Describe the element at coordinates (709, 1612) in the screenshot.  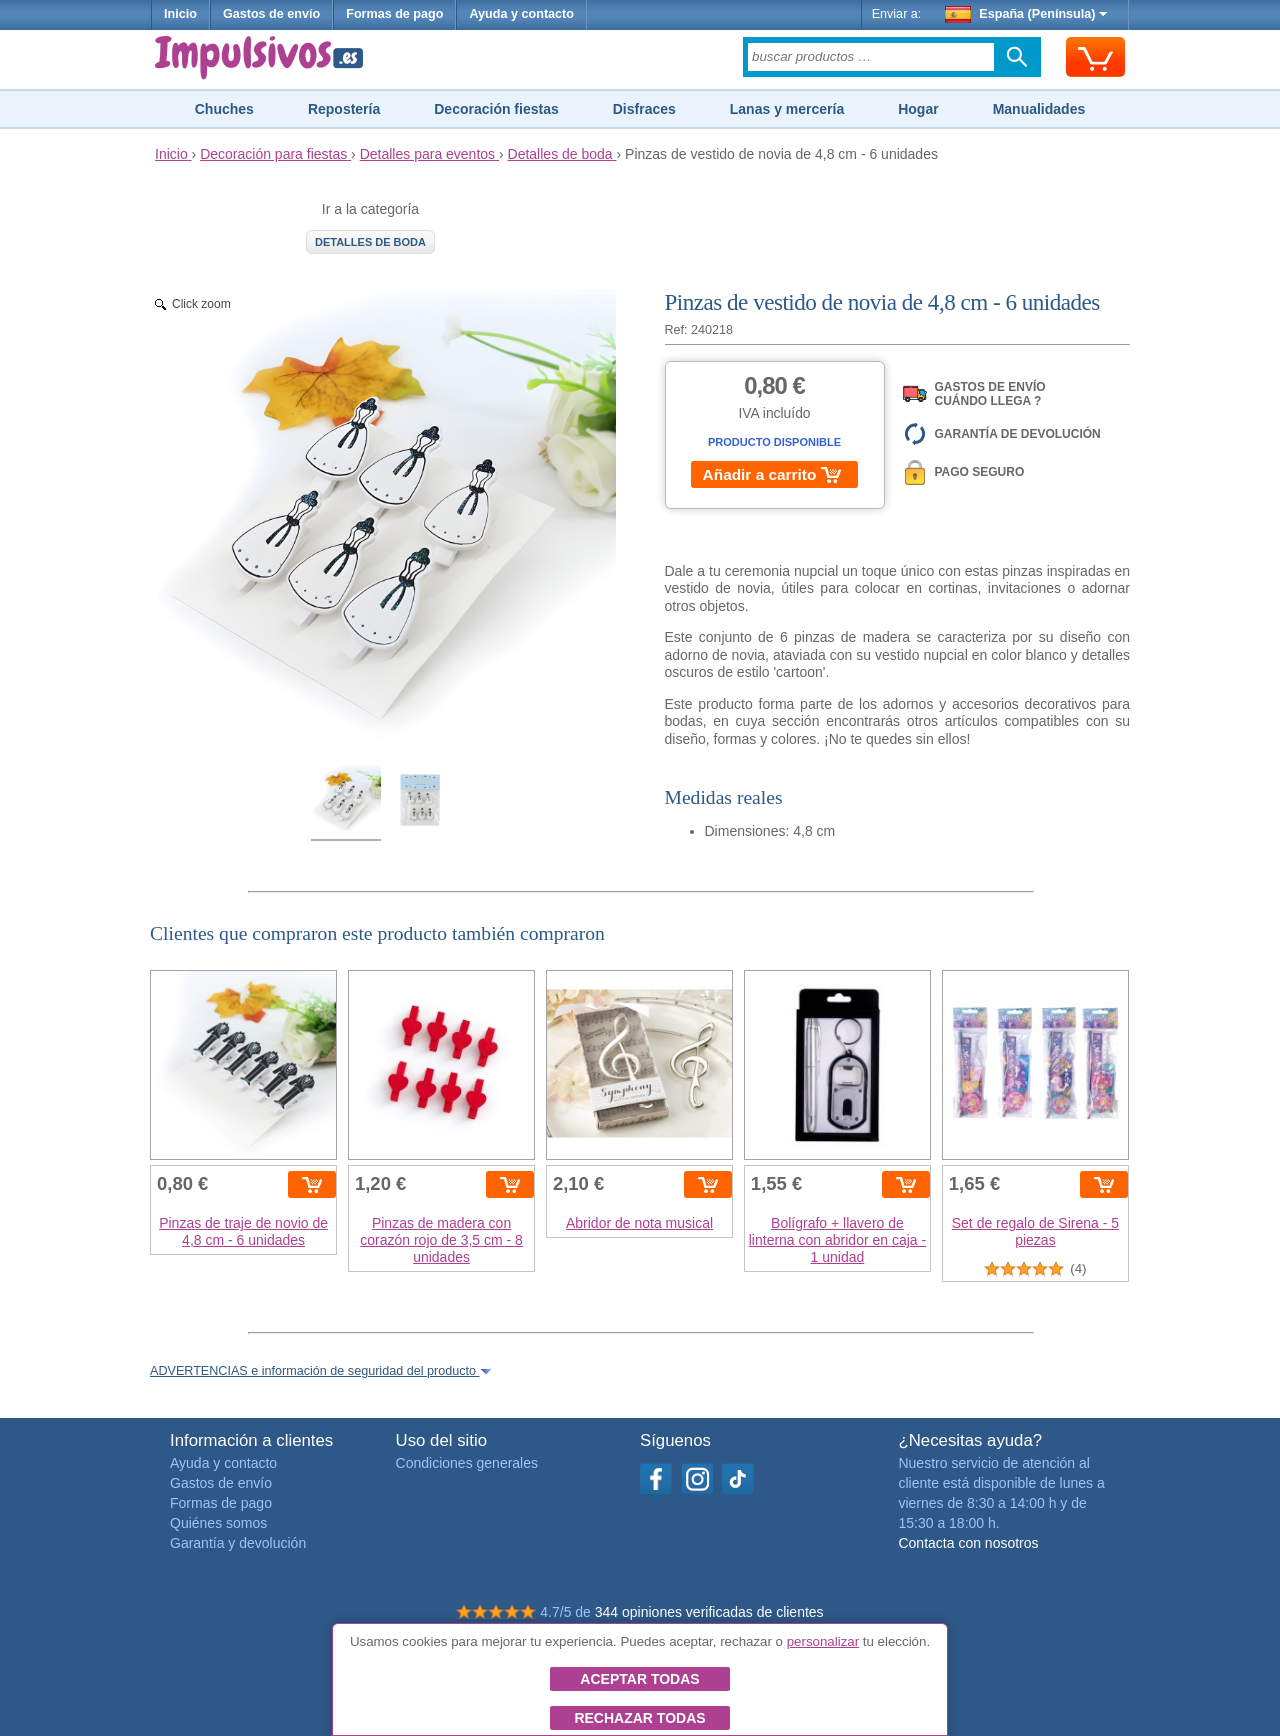
I see `344 opiniones verificadas de clientes` at that location.